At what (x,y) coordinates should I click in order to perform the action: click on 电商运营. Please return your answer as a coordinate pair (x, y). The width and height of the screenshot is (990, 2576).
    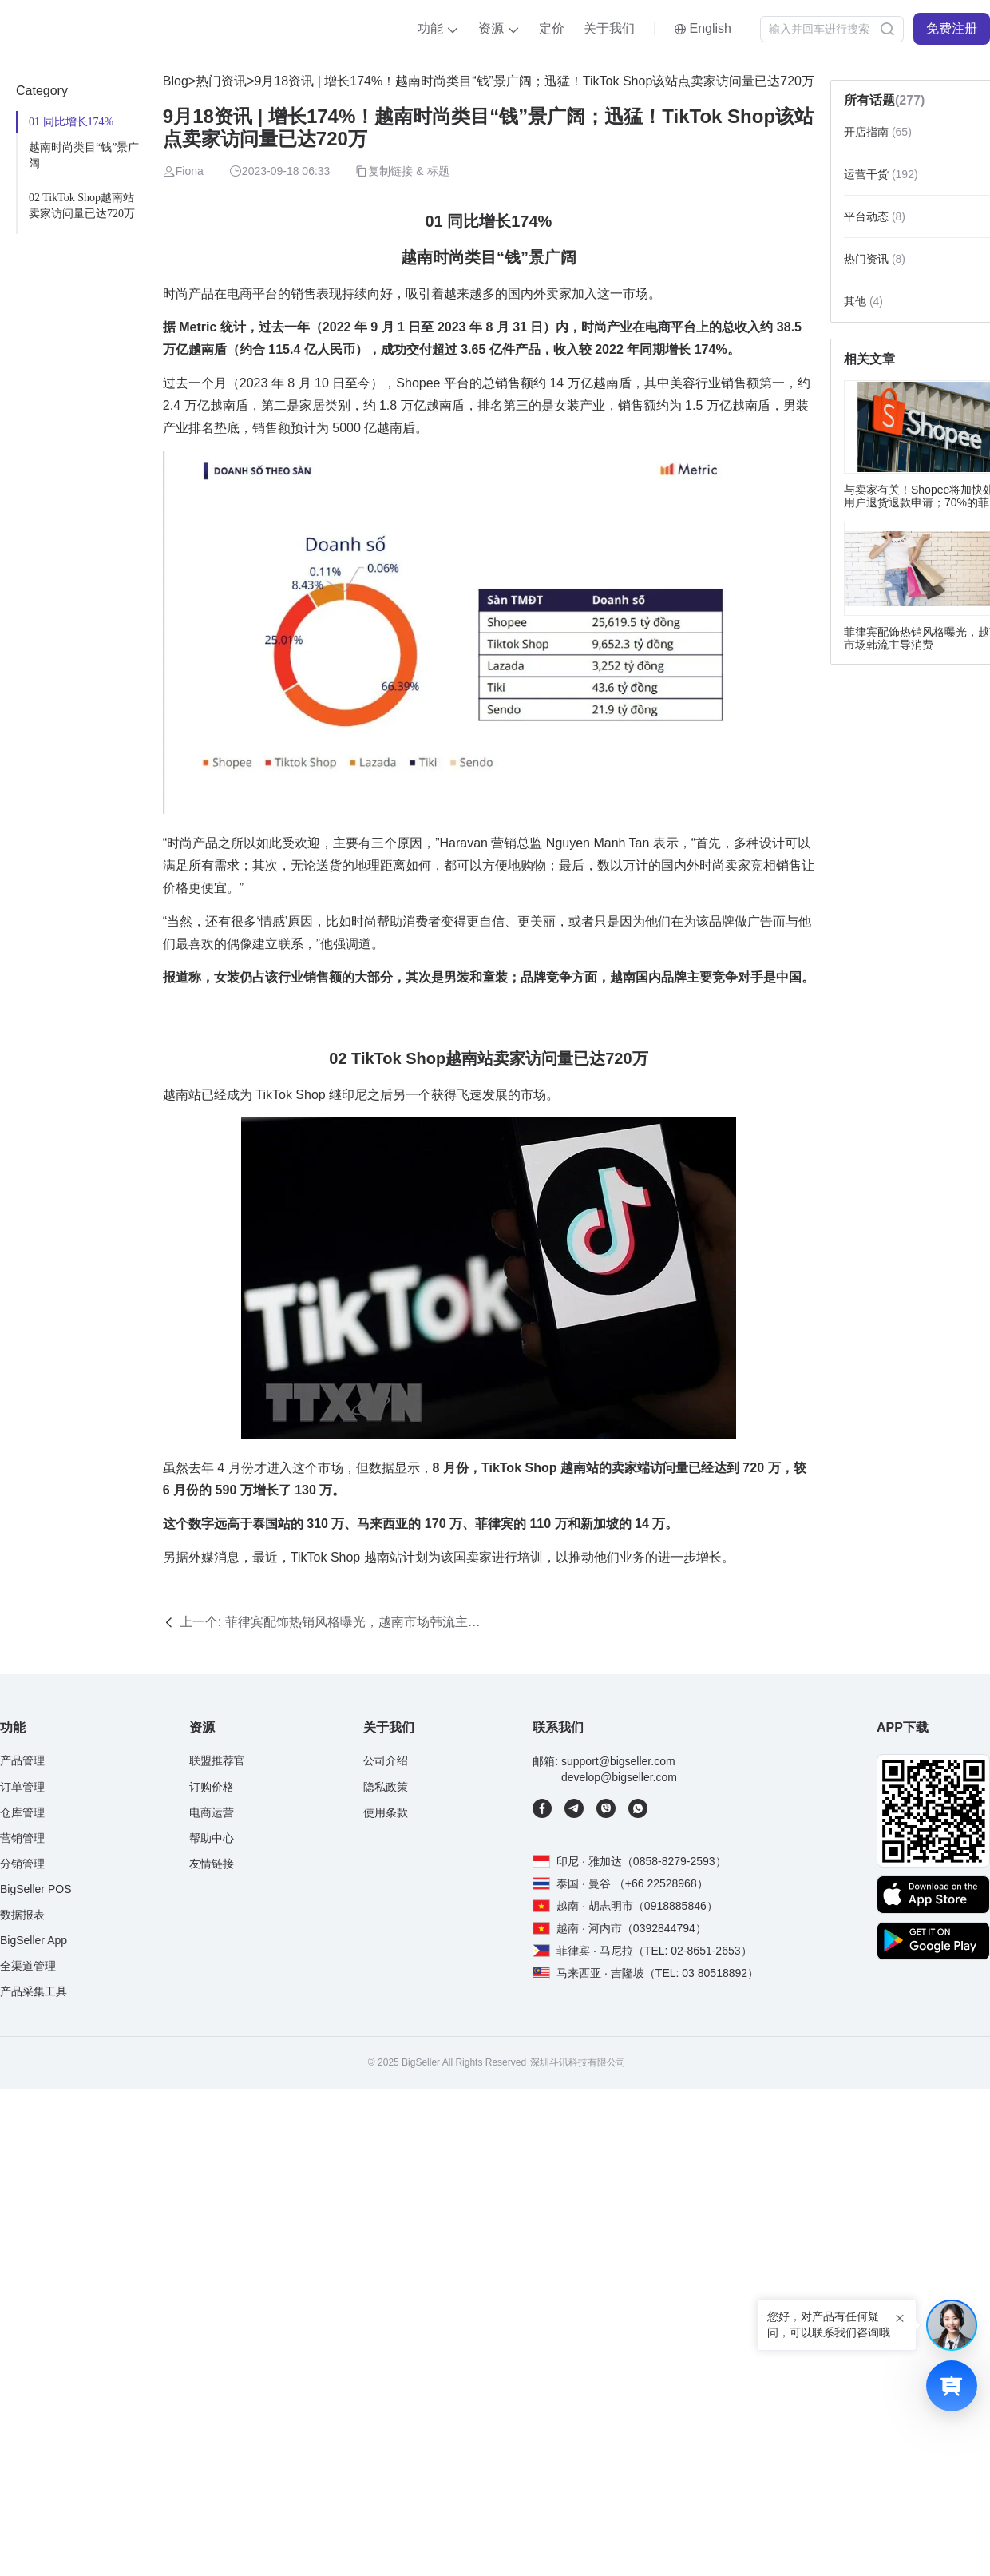
    Looking at the image, I should click on (211, 1812).